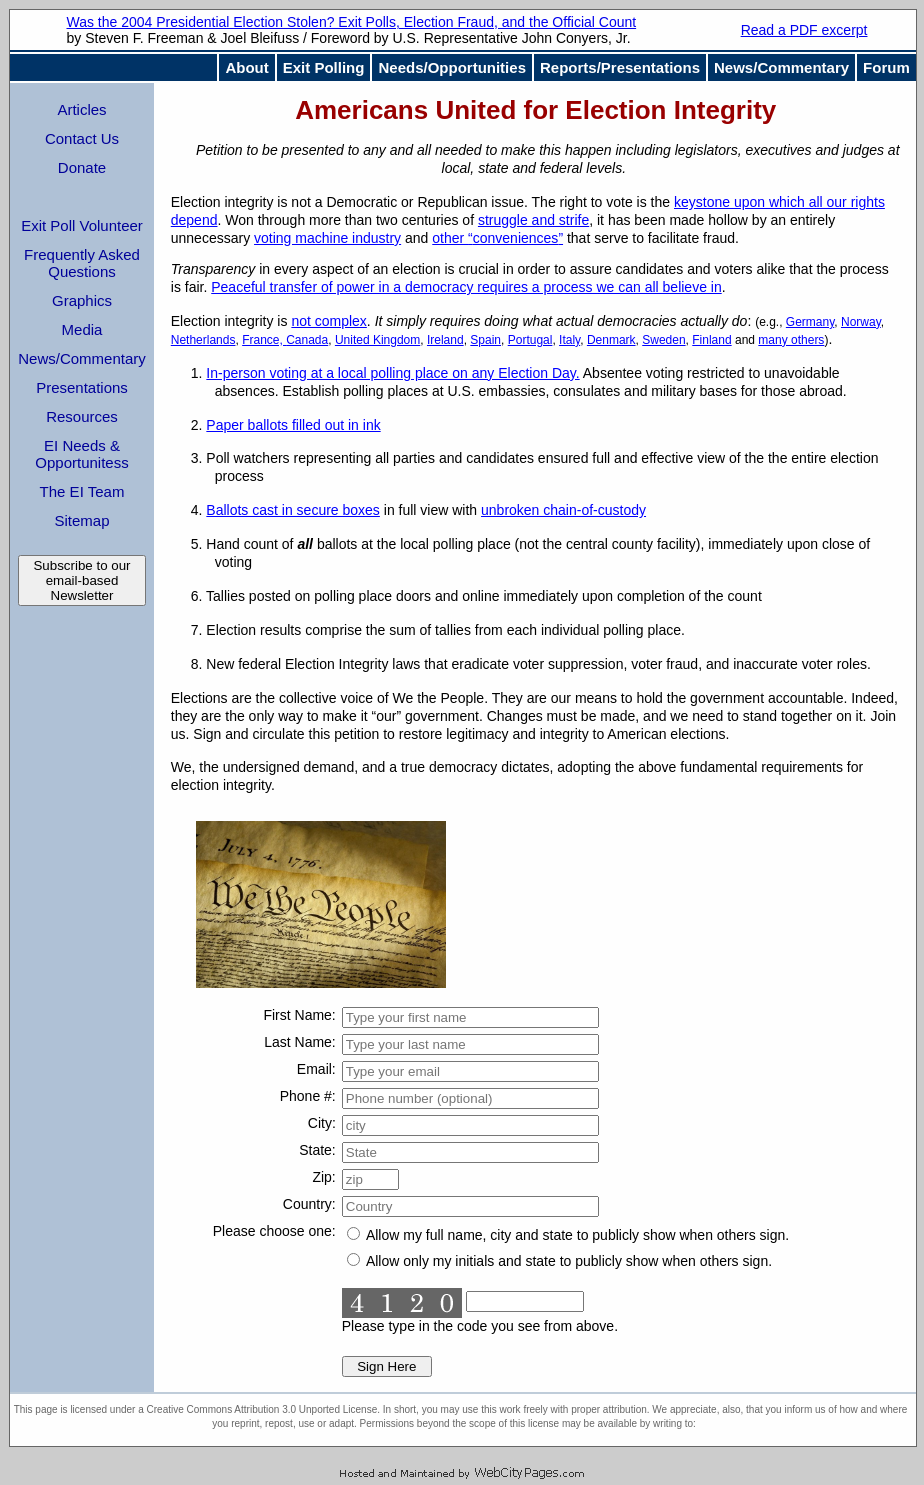  I want to click on Contact Us, so click(82, 138).